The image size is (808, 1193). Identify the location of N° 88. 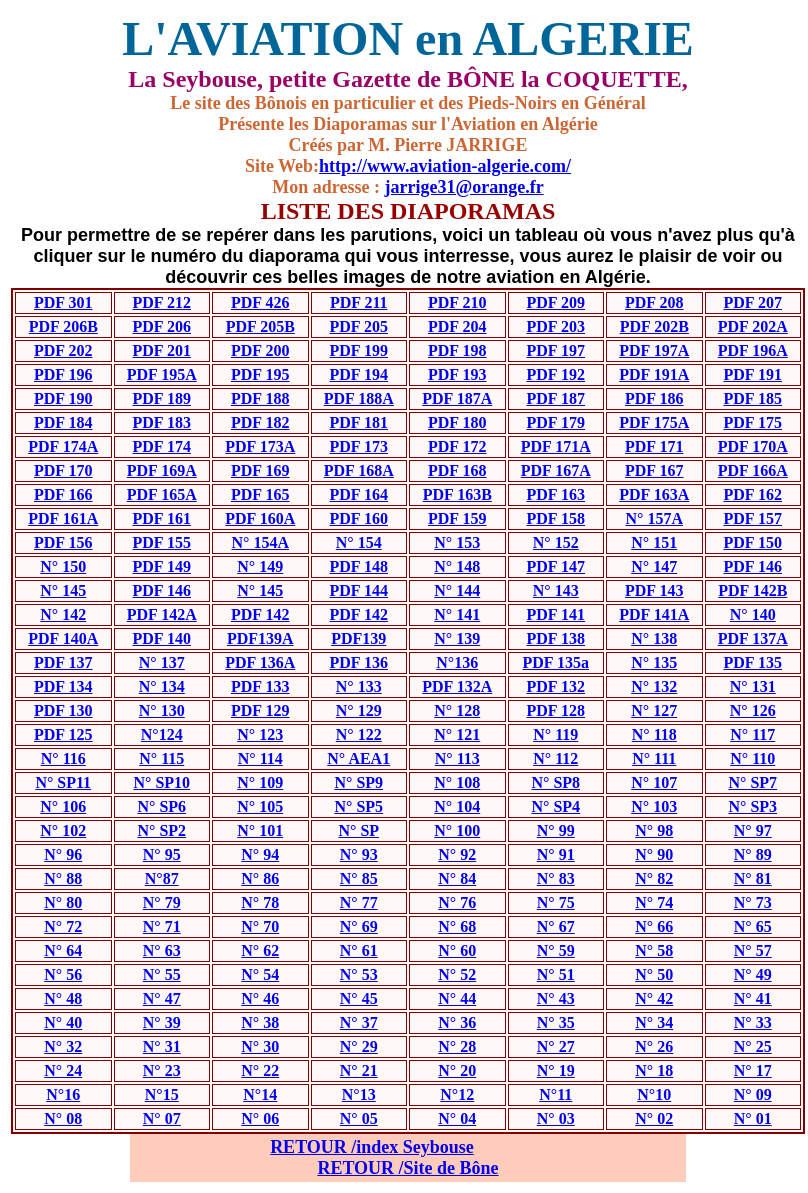
(63, 878).